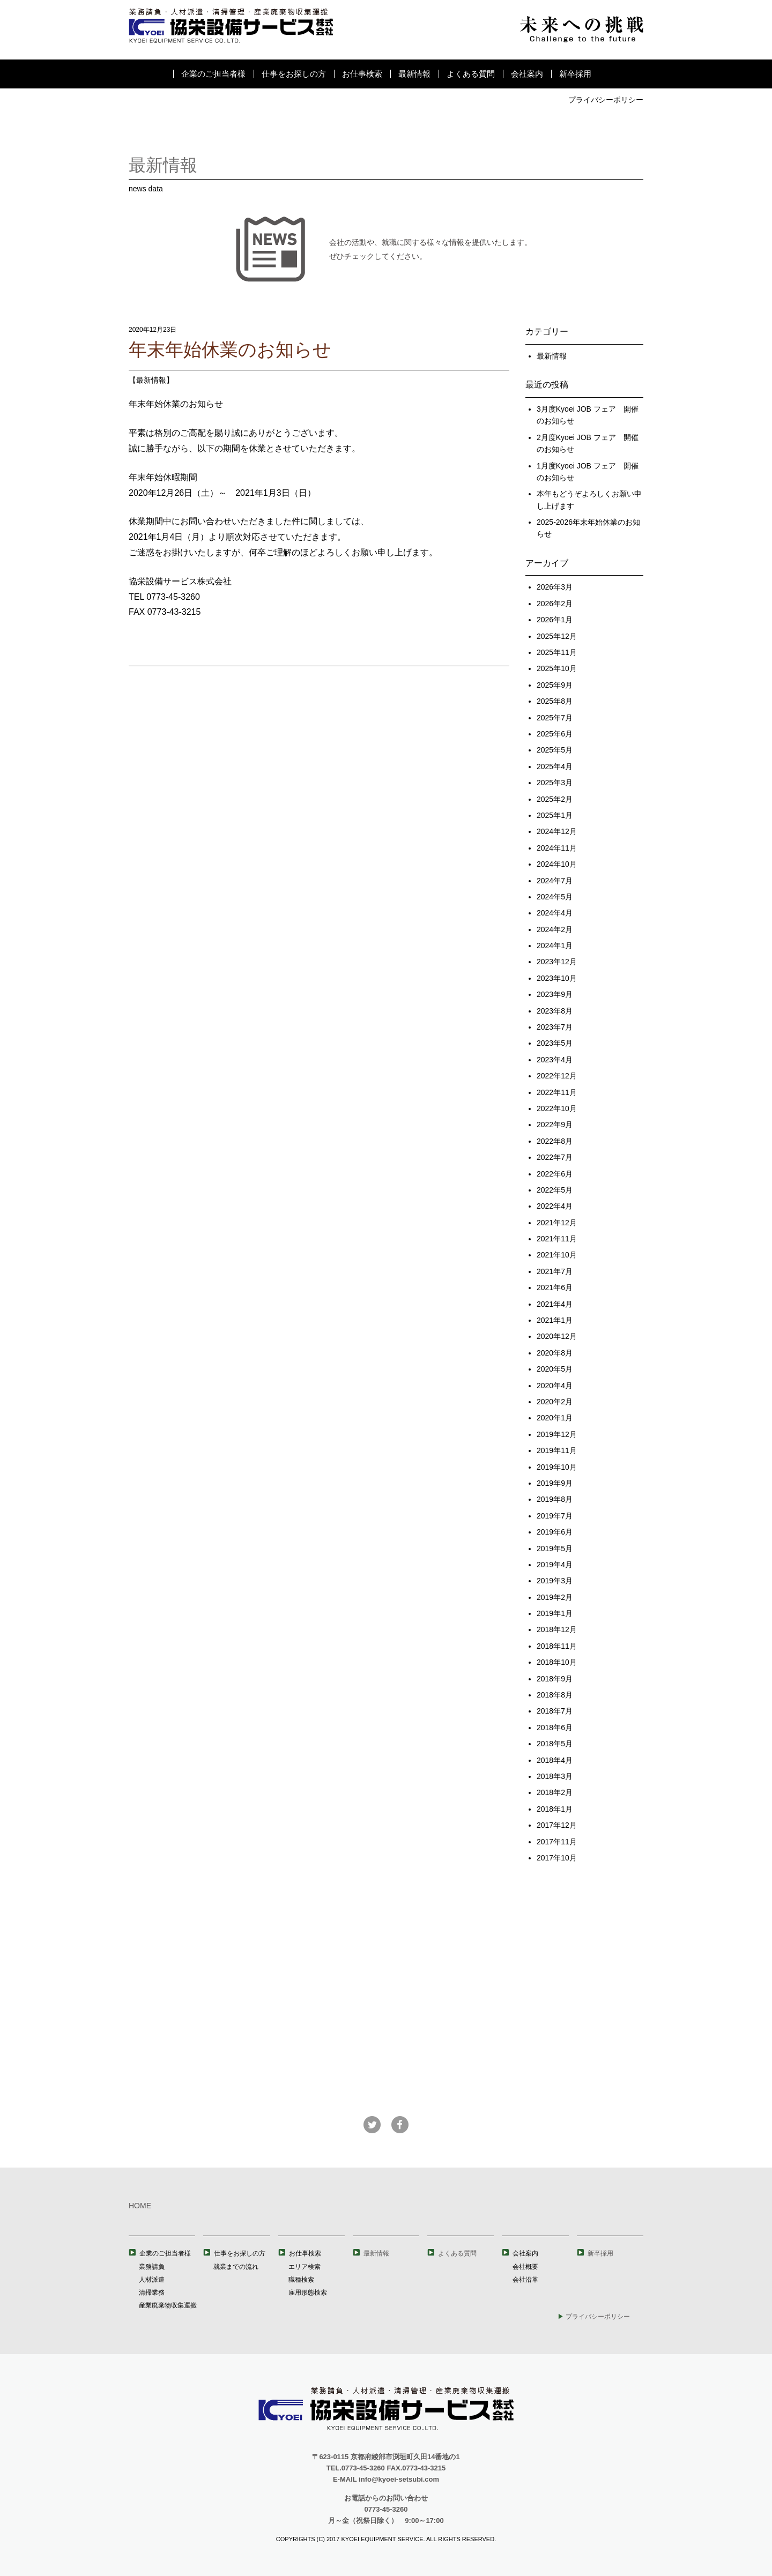  What do you see at coordinates (555, 1809) in the screenshot?
I see `2018年1月` at bounding box center [555, 1809].